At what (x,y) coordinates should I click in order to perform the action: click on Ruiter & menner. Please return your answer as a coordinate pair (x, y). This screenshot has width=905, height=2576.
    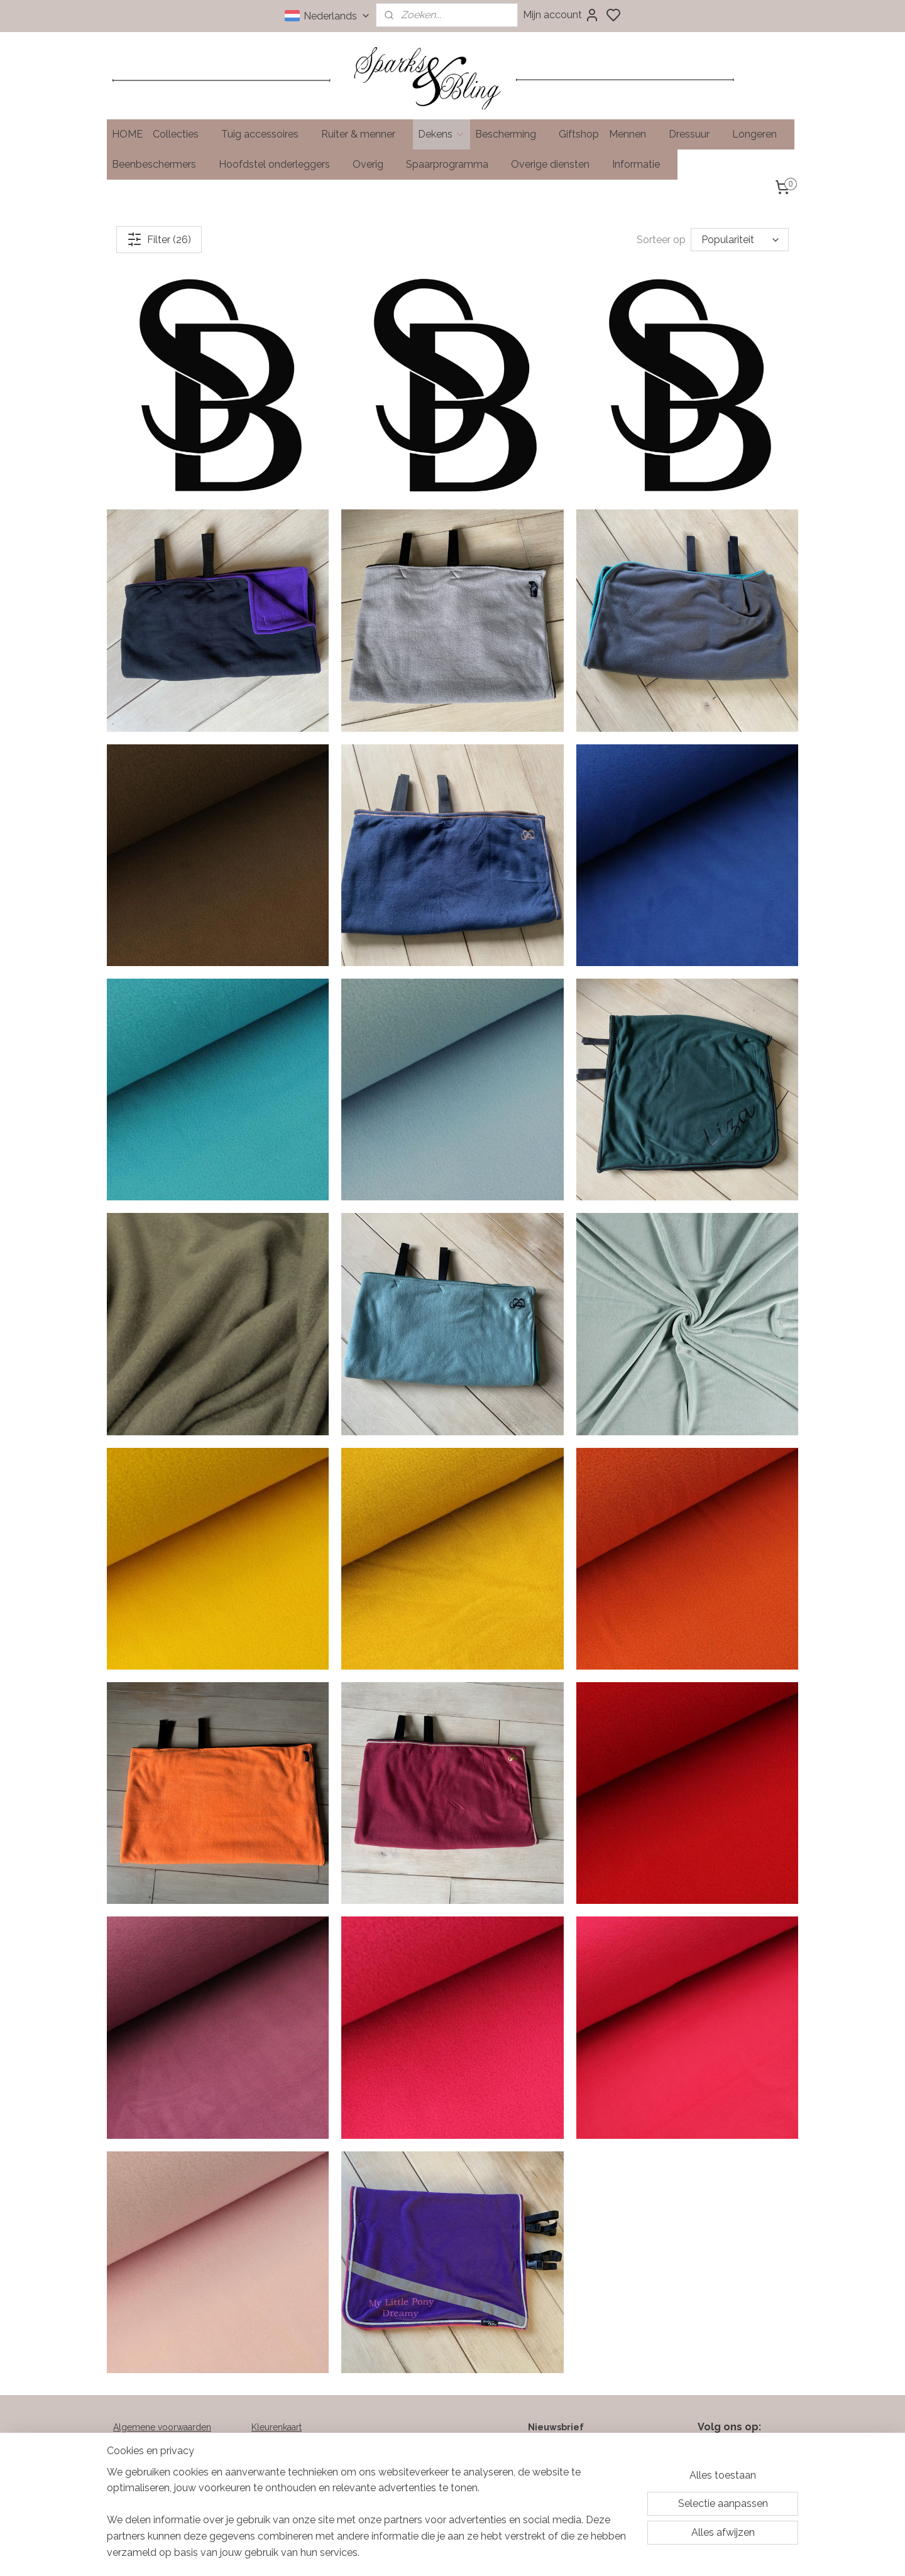
    Looking at the image, I should click on (364, 134).